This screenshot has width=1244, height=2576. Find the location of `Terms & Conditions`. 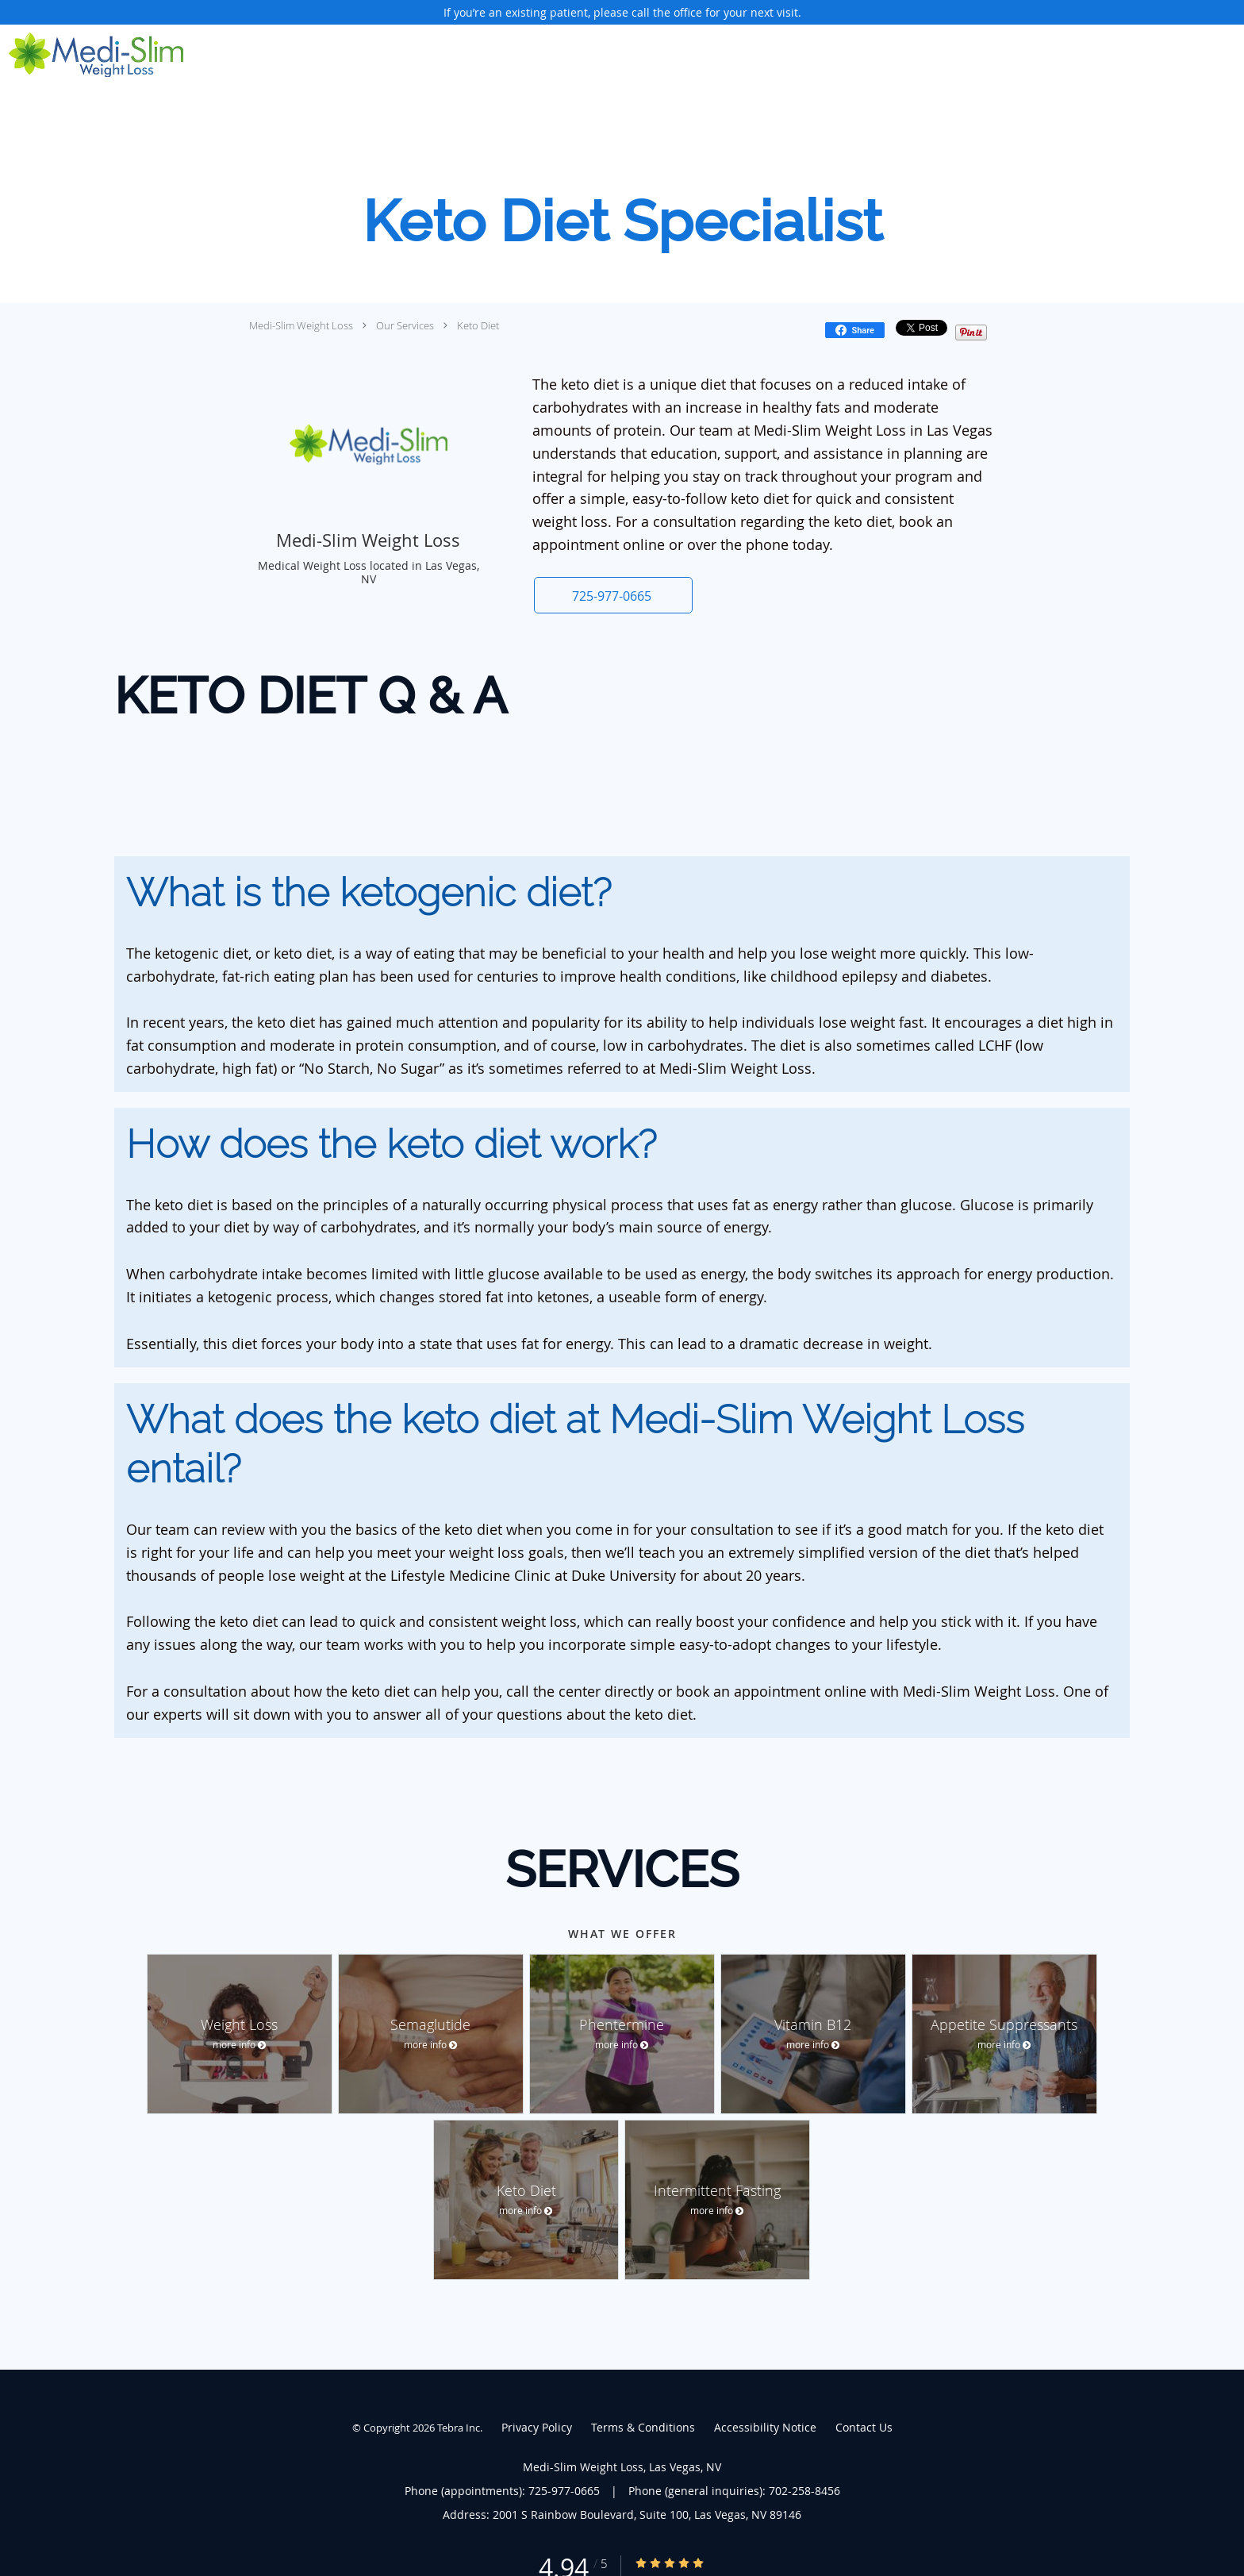

Terms & Conditions is located at coordinates (643, 2427).